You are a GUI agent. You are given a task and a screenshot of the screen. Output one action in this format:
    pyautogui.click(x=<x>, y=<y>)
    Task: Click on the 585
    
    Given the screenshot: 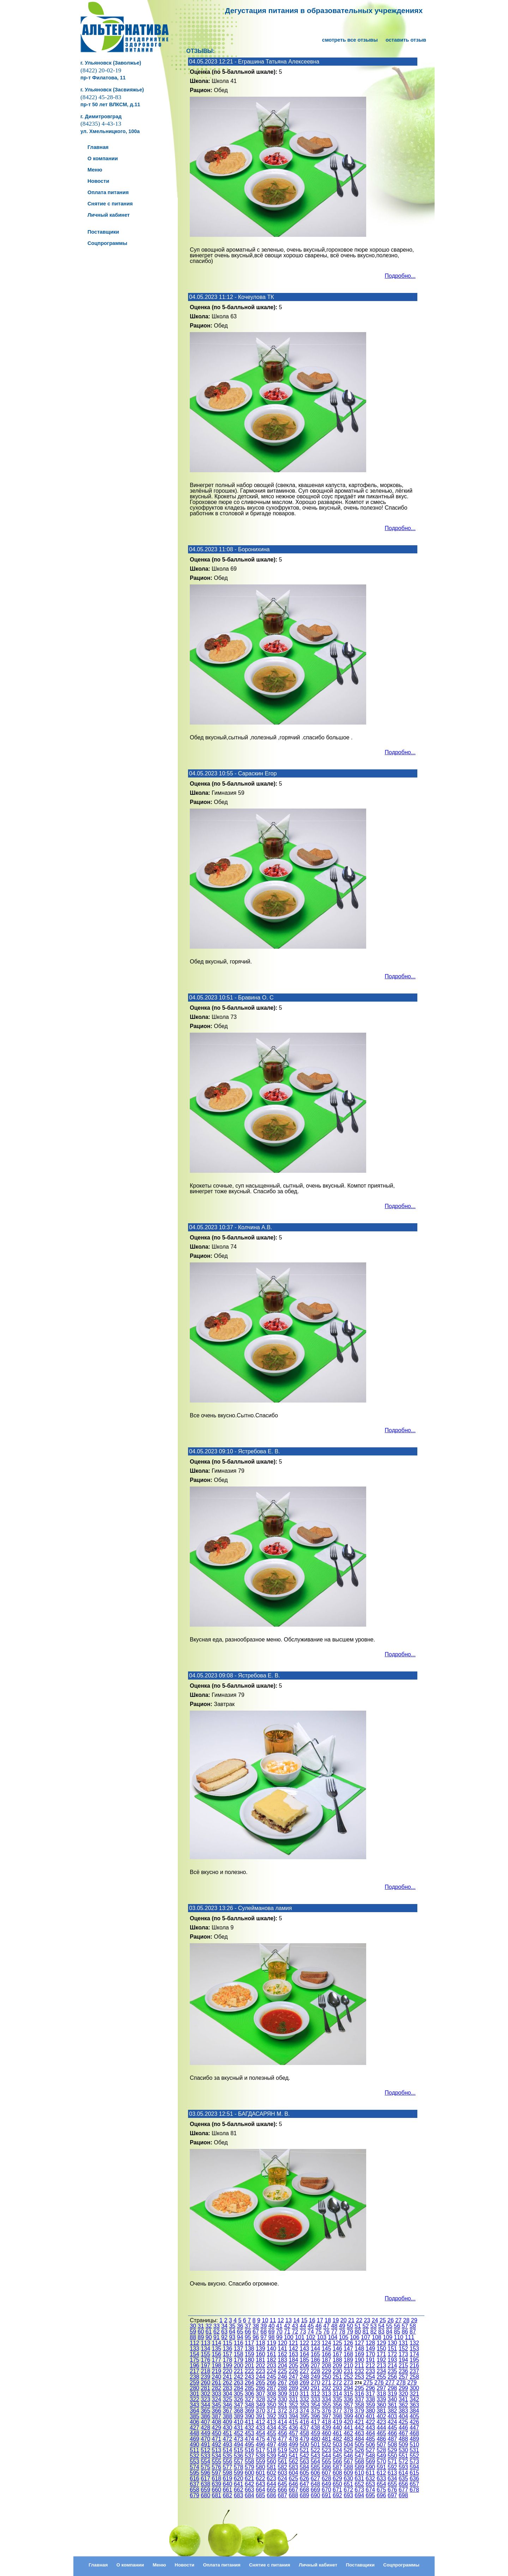 What is the action you would take?
    pyautogui.click(x=315, y=2467)
    